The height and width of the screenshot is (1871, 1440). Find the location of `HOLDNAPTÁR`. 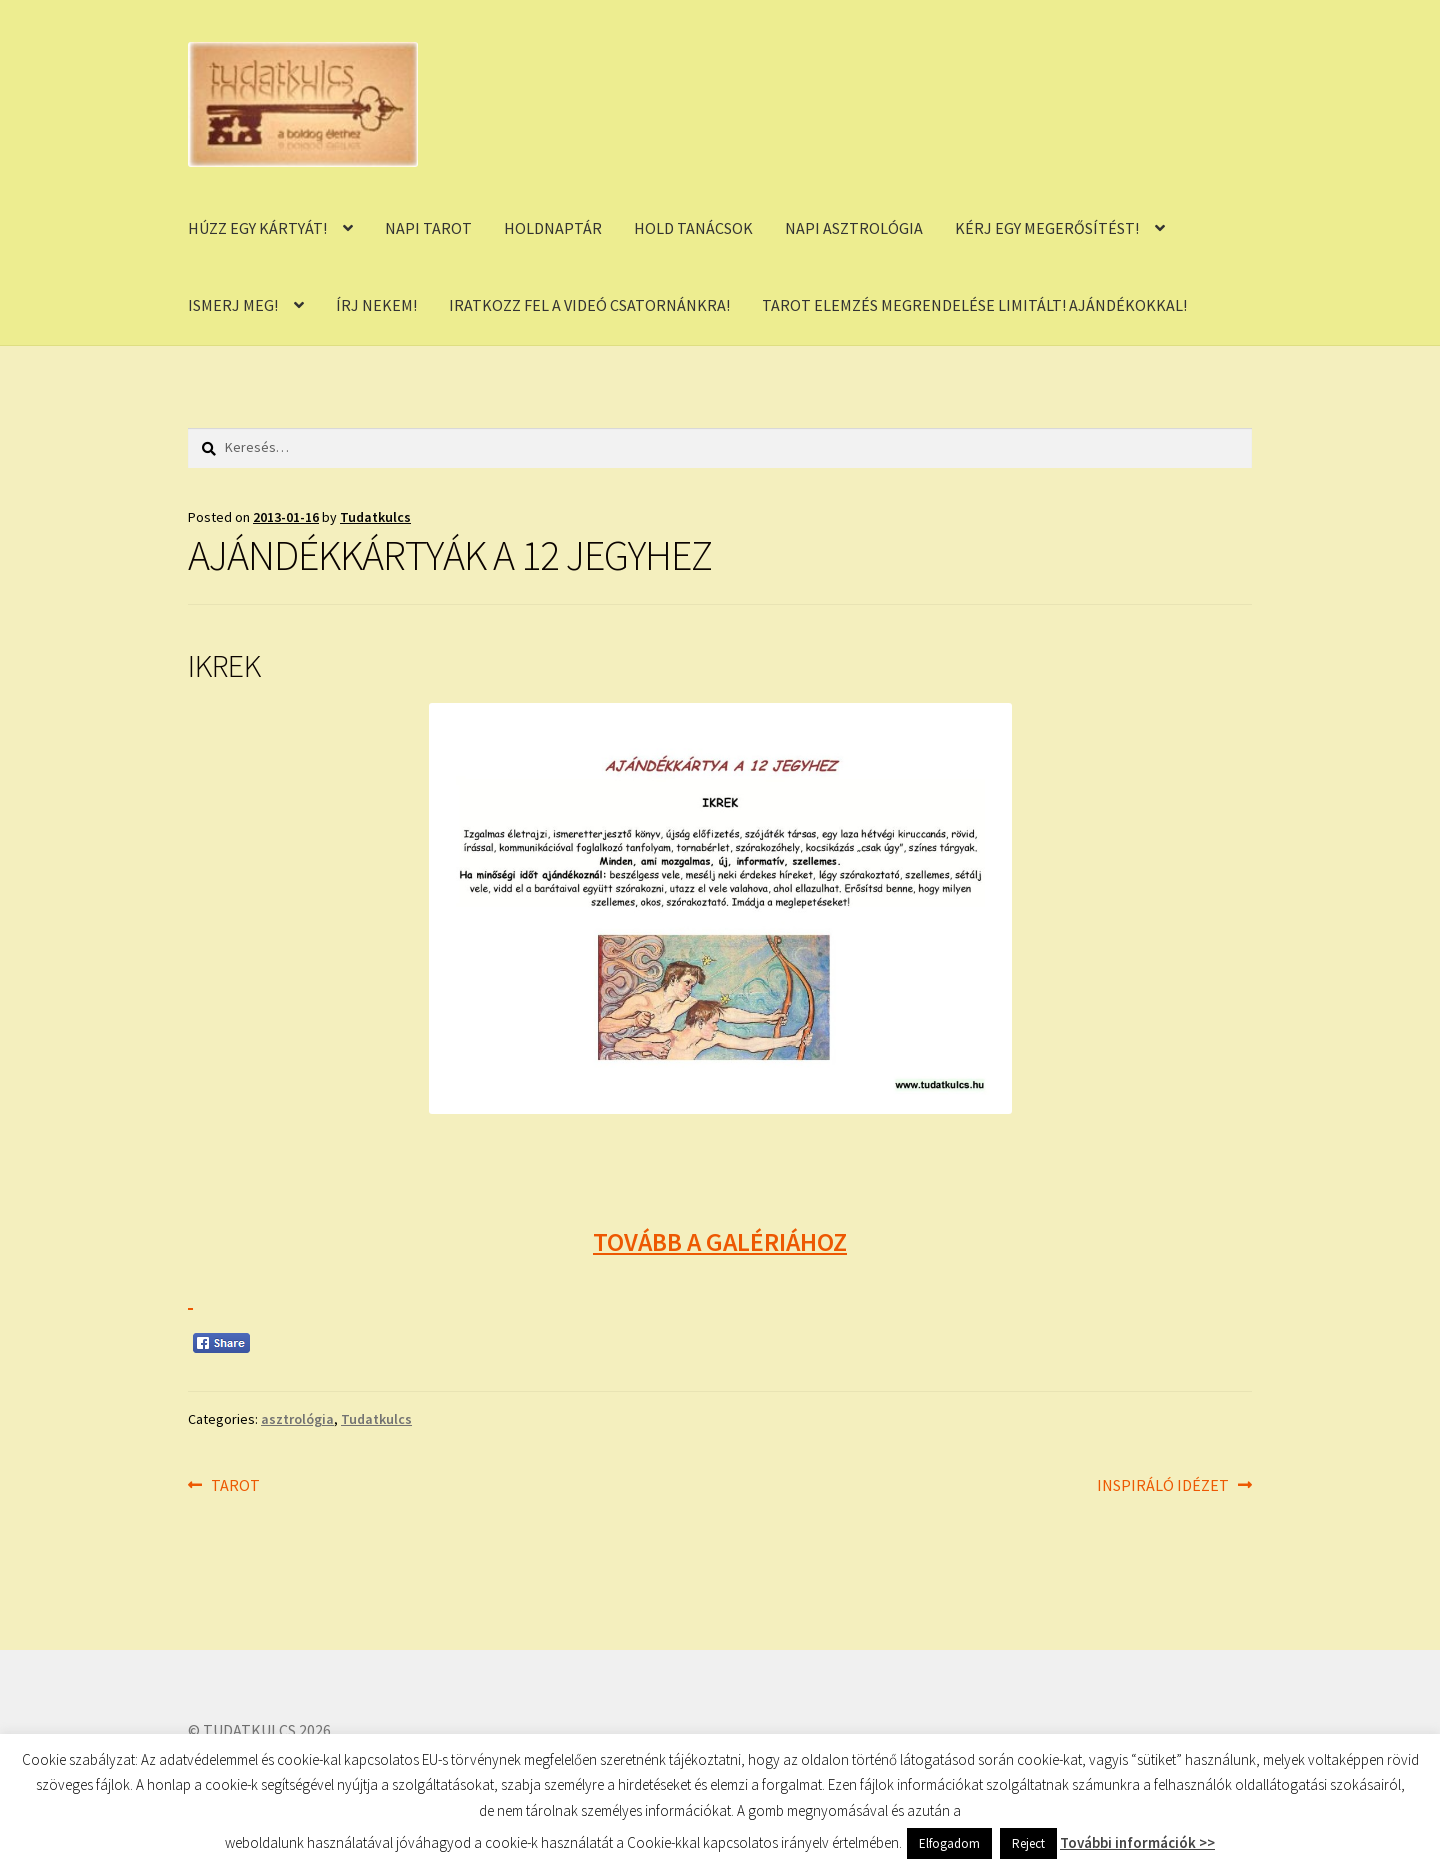

HOLDNAPTÁR is located at coordinates (553, 228).